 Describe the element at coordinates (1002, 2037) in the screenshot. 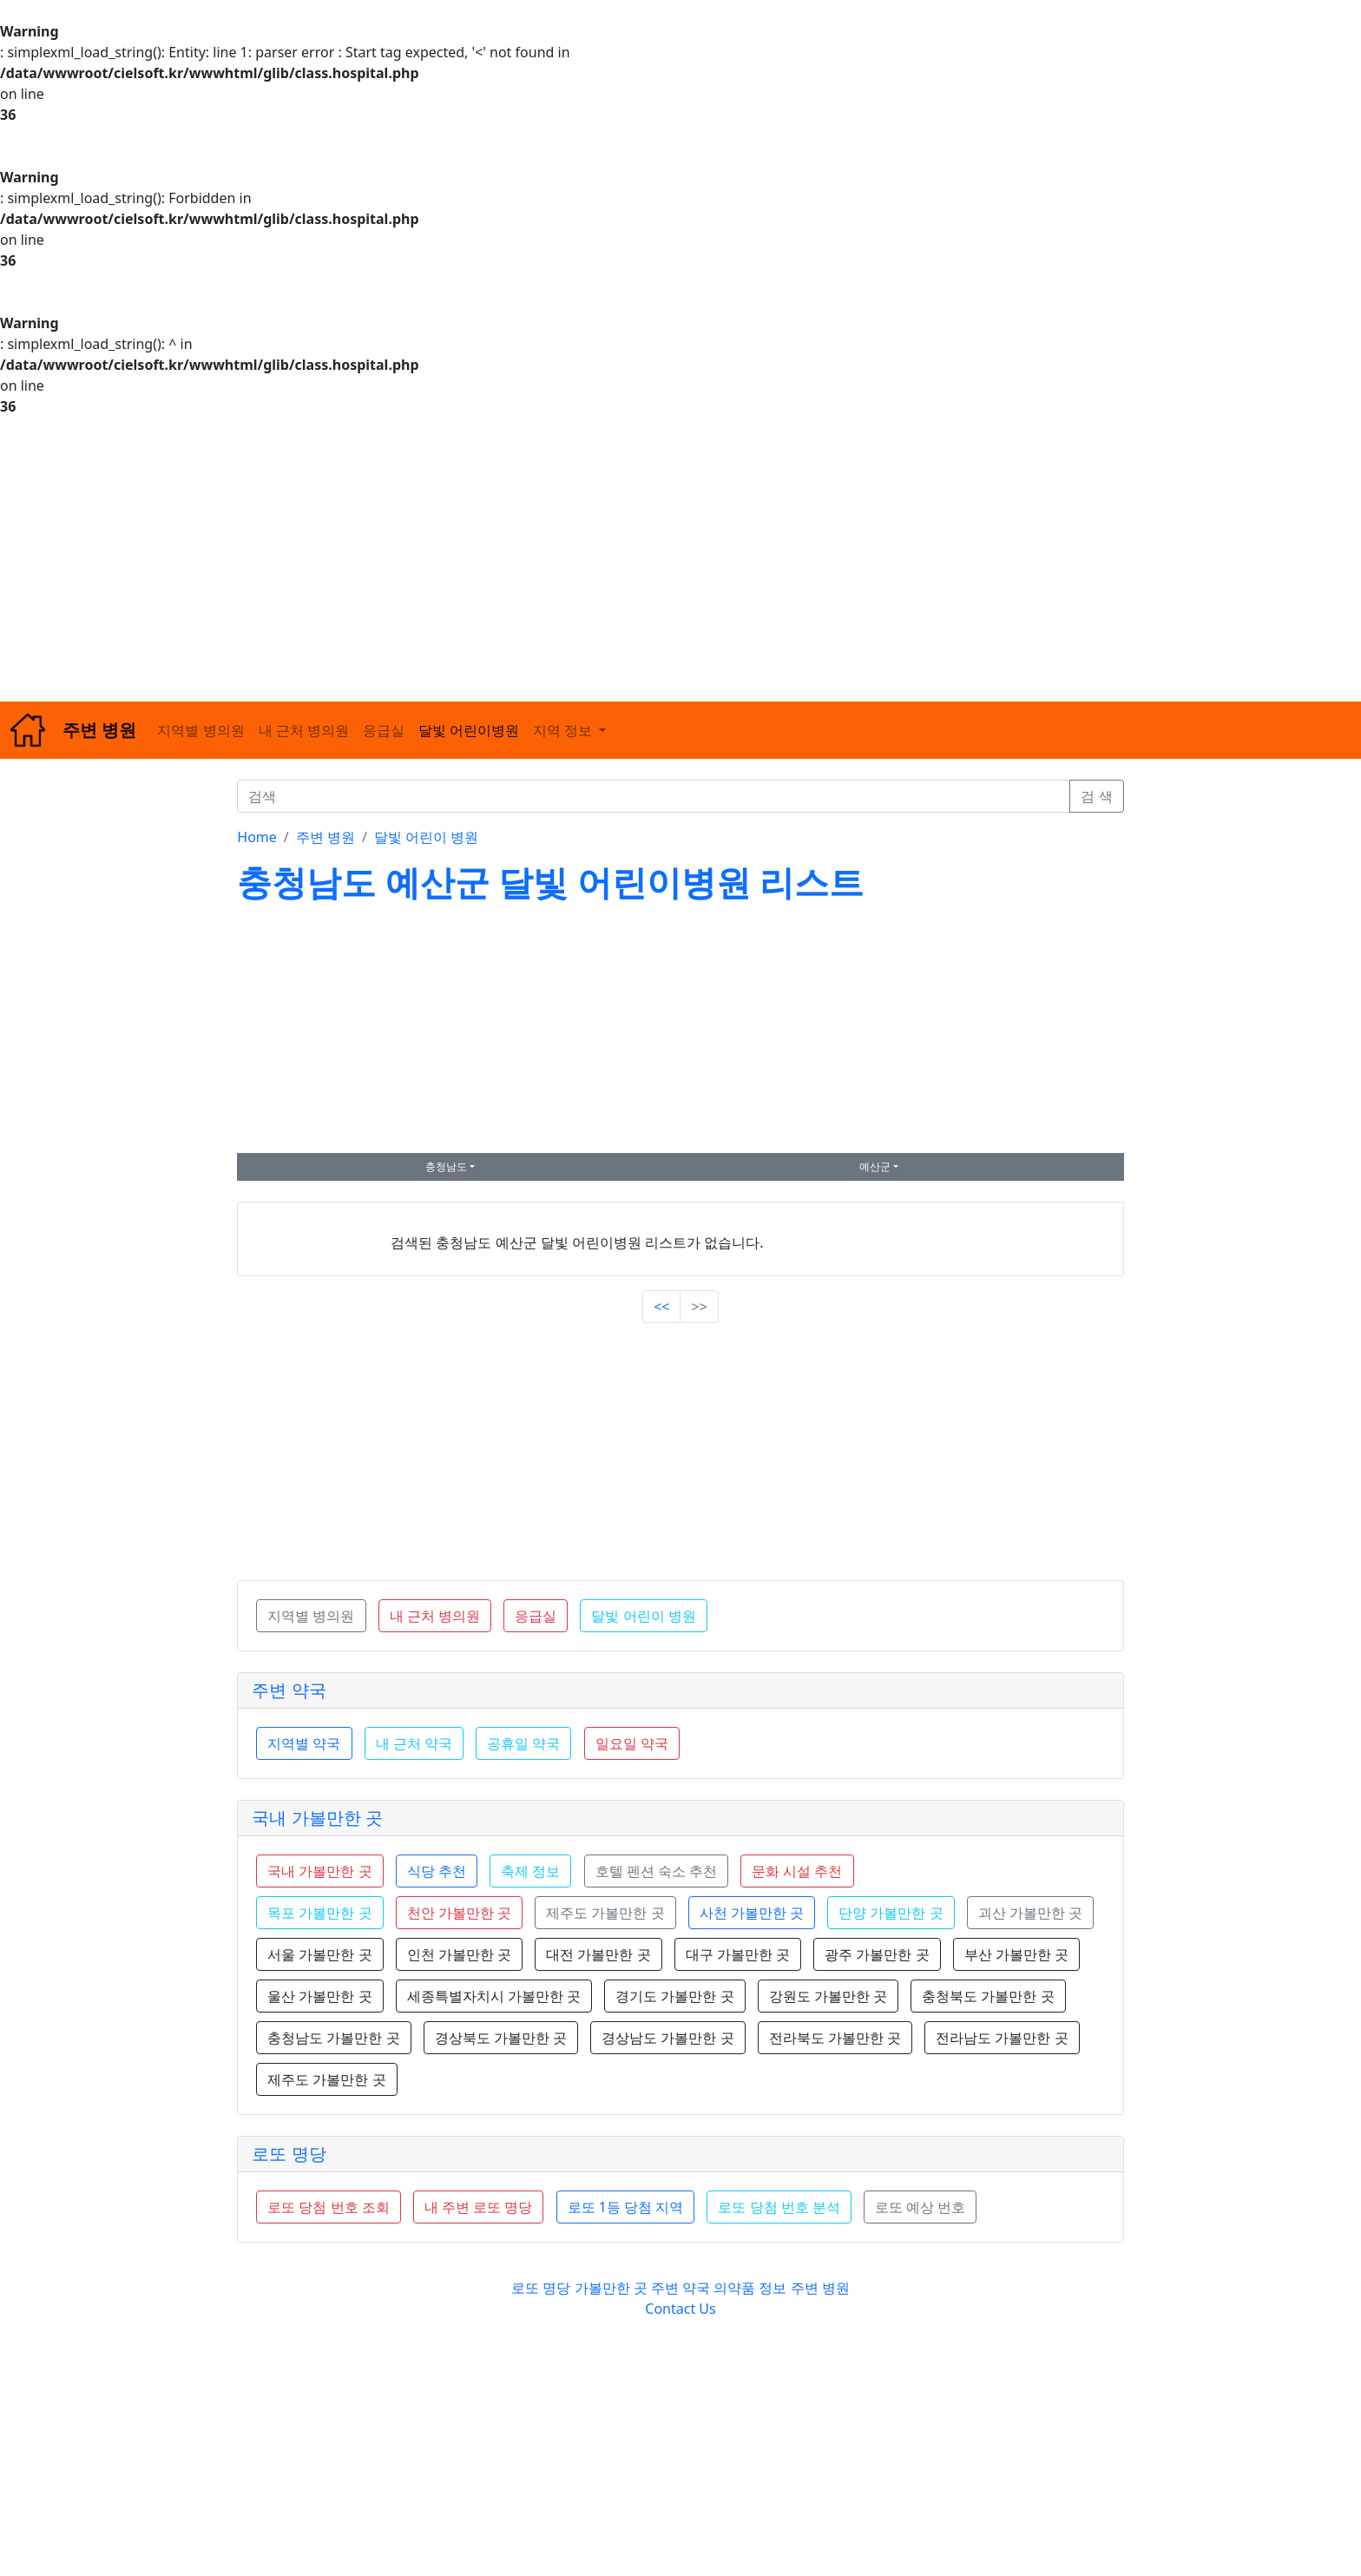

I see `전라남도 가볼만한 곳` at that location.